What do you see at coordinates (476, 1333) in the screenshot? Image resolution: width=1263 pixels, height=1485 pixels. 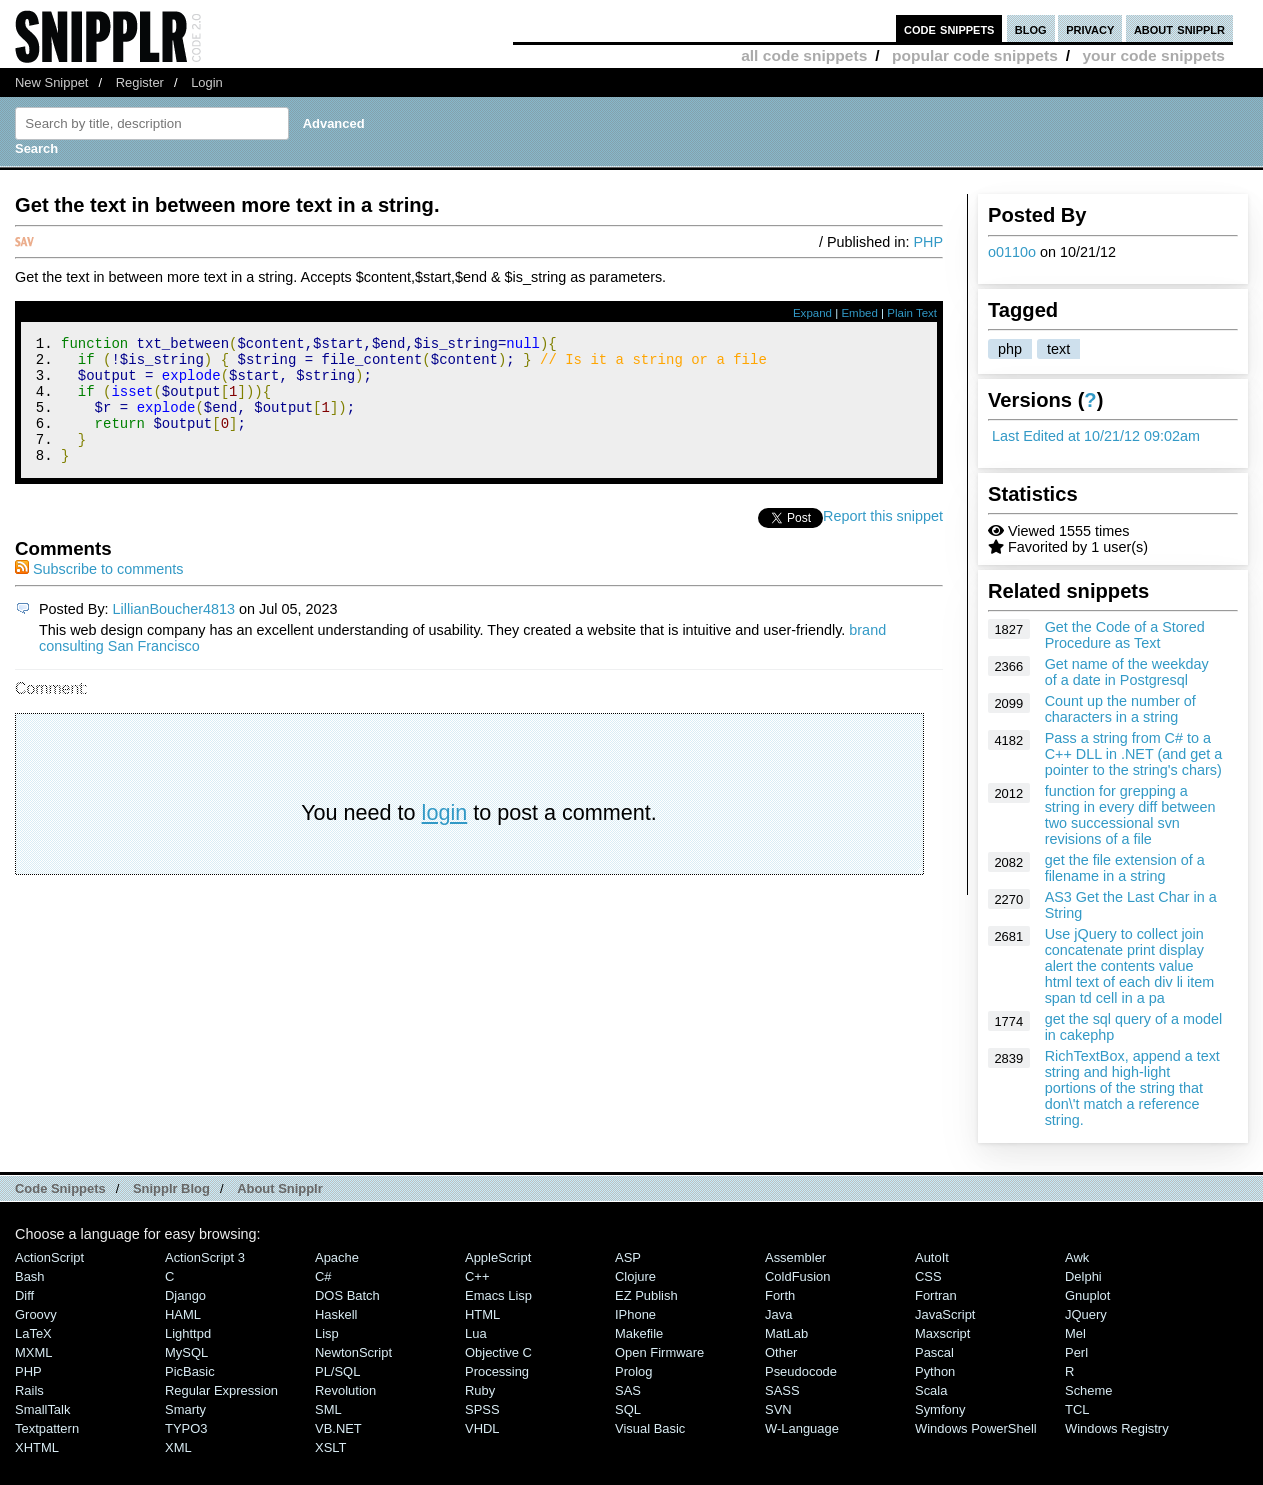 I see `Lua` at bounding box center [476, 1333].